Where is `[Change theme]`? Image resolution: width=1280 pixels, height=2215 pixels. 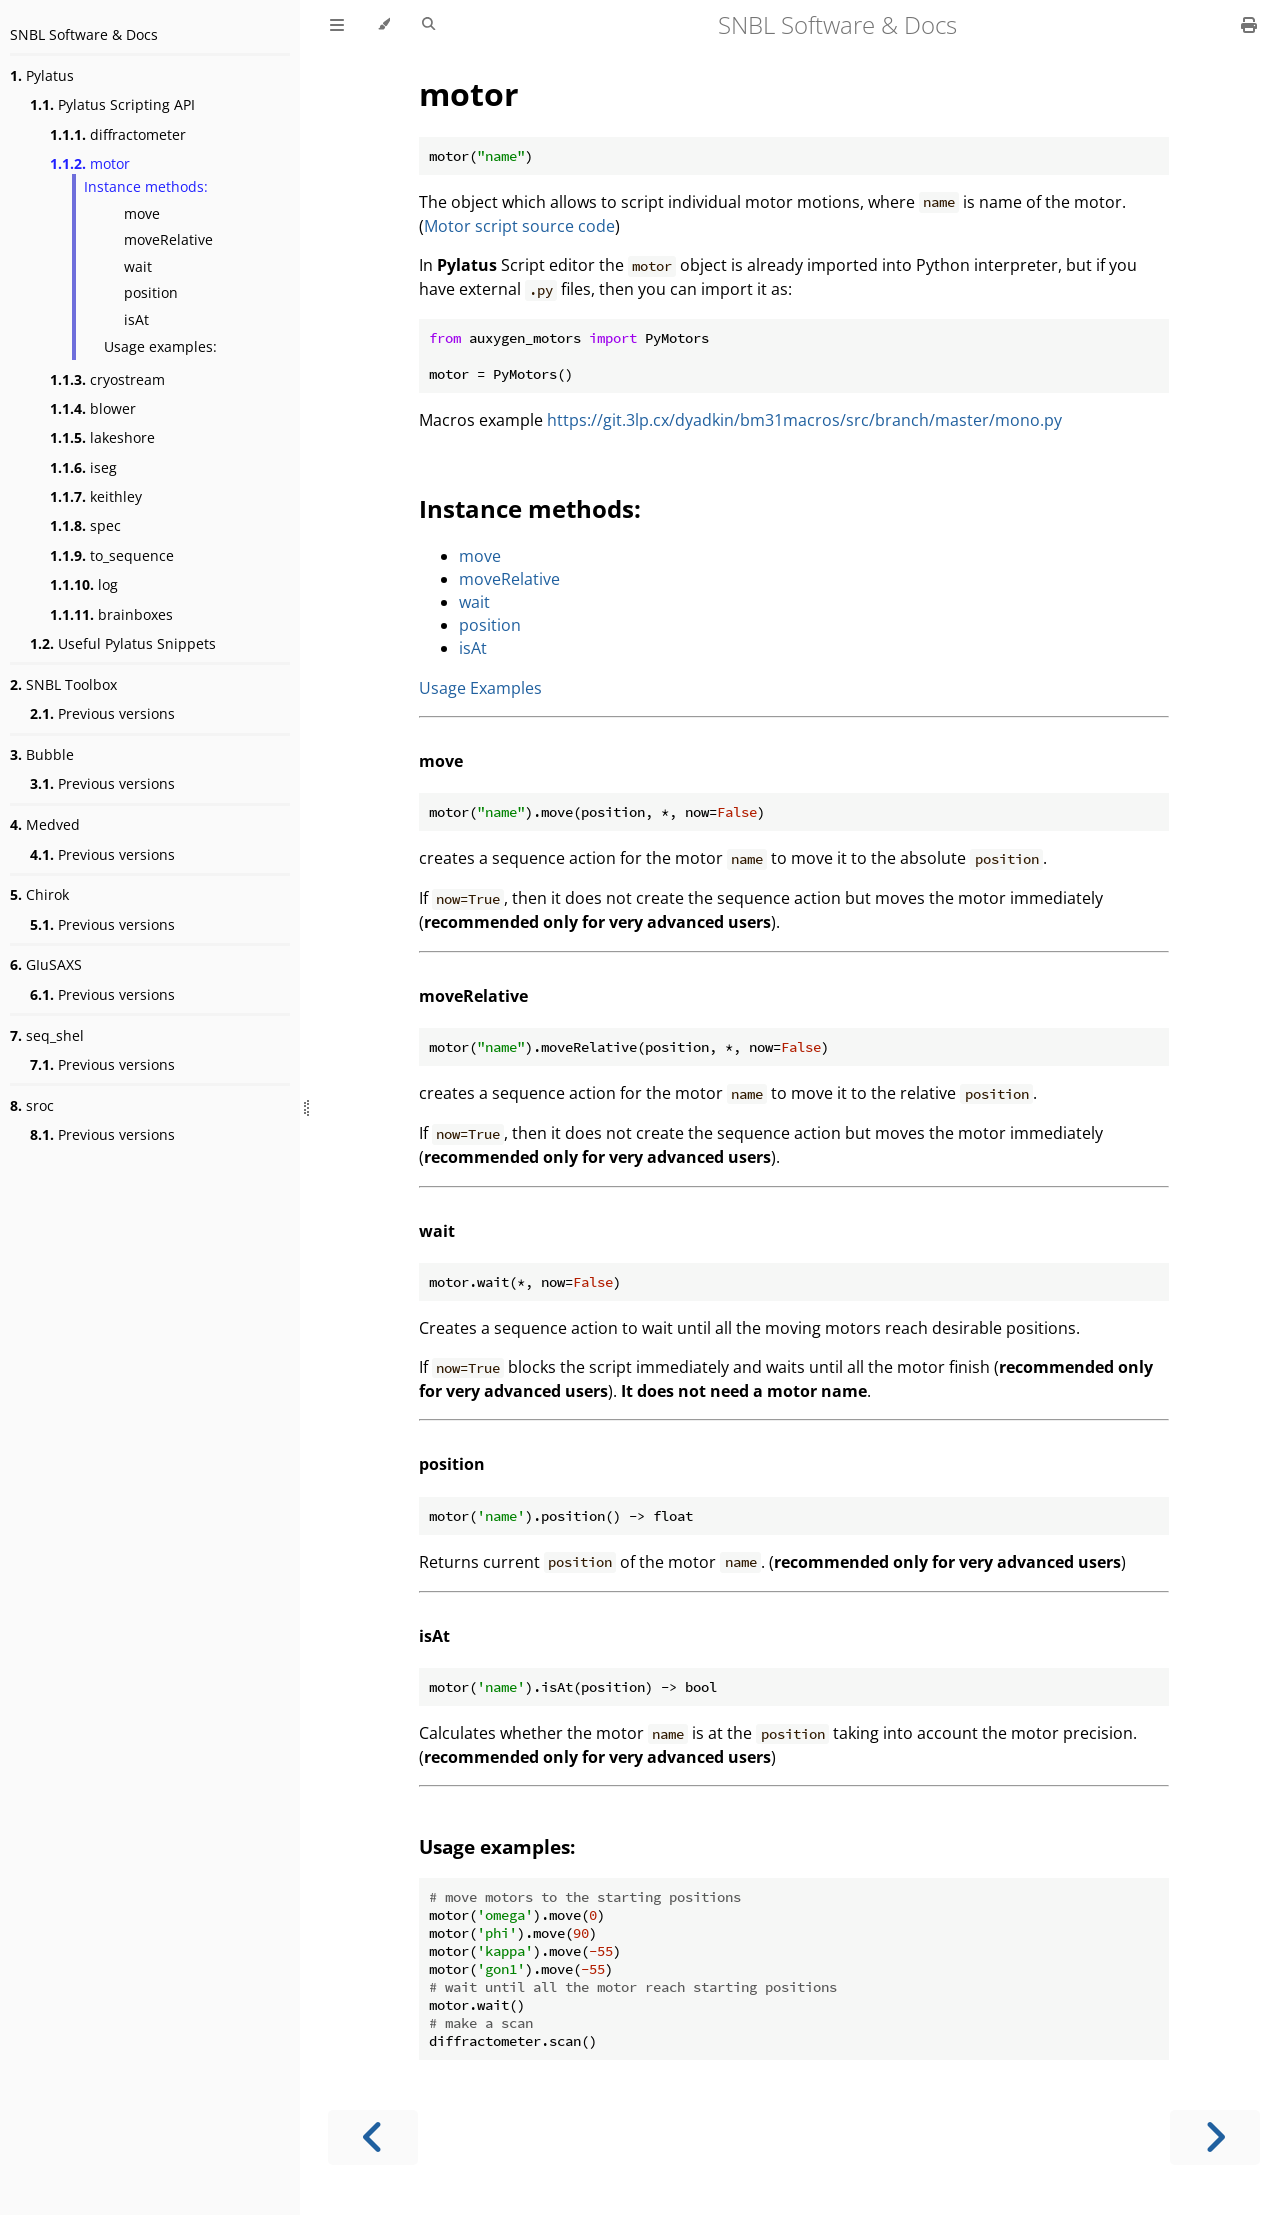
[Change theme] is located at coordinates (383, 25).